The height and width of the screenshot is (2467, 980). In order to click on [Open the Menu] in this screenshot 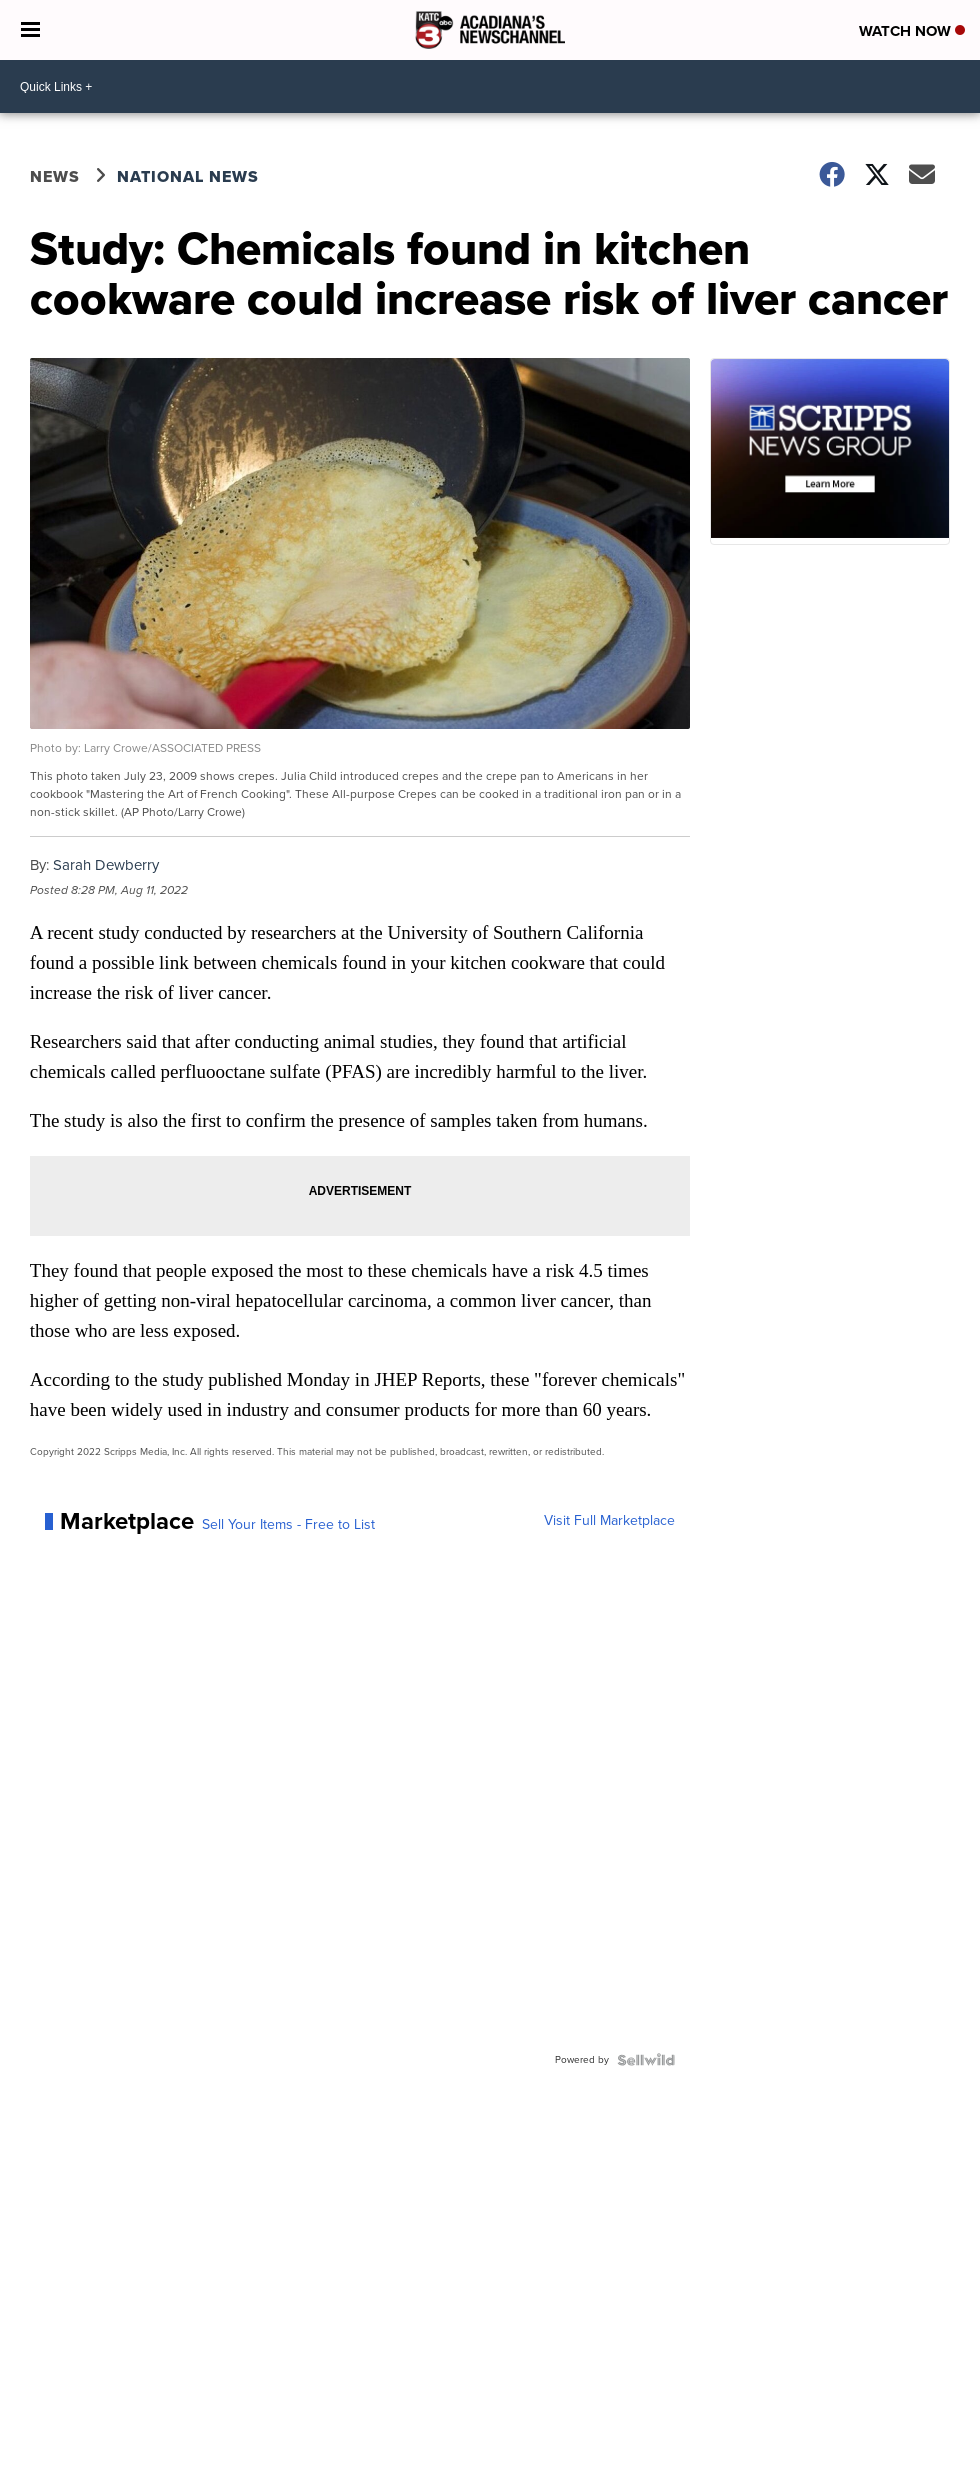, I will do `click(30, 30)`.